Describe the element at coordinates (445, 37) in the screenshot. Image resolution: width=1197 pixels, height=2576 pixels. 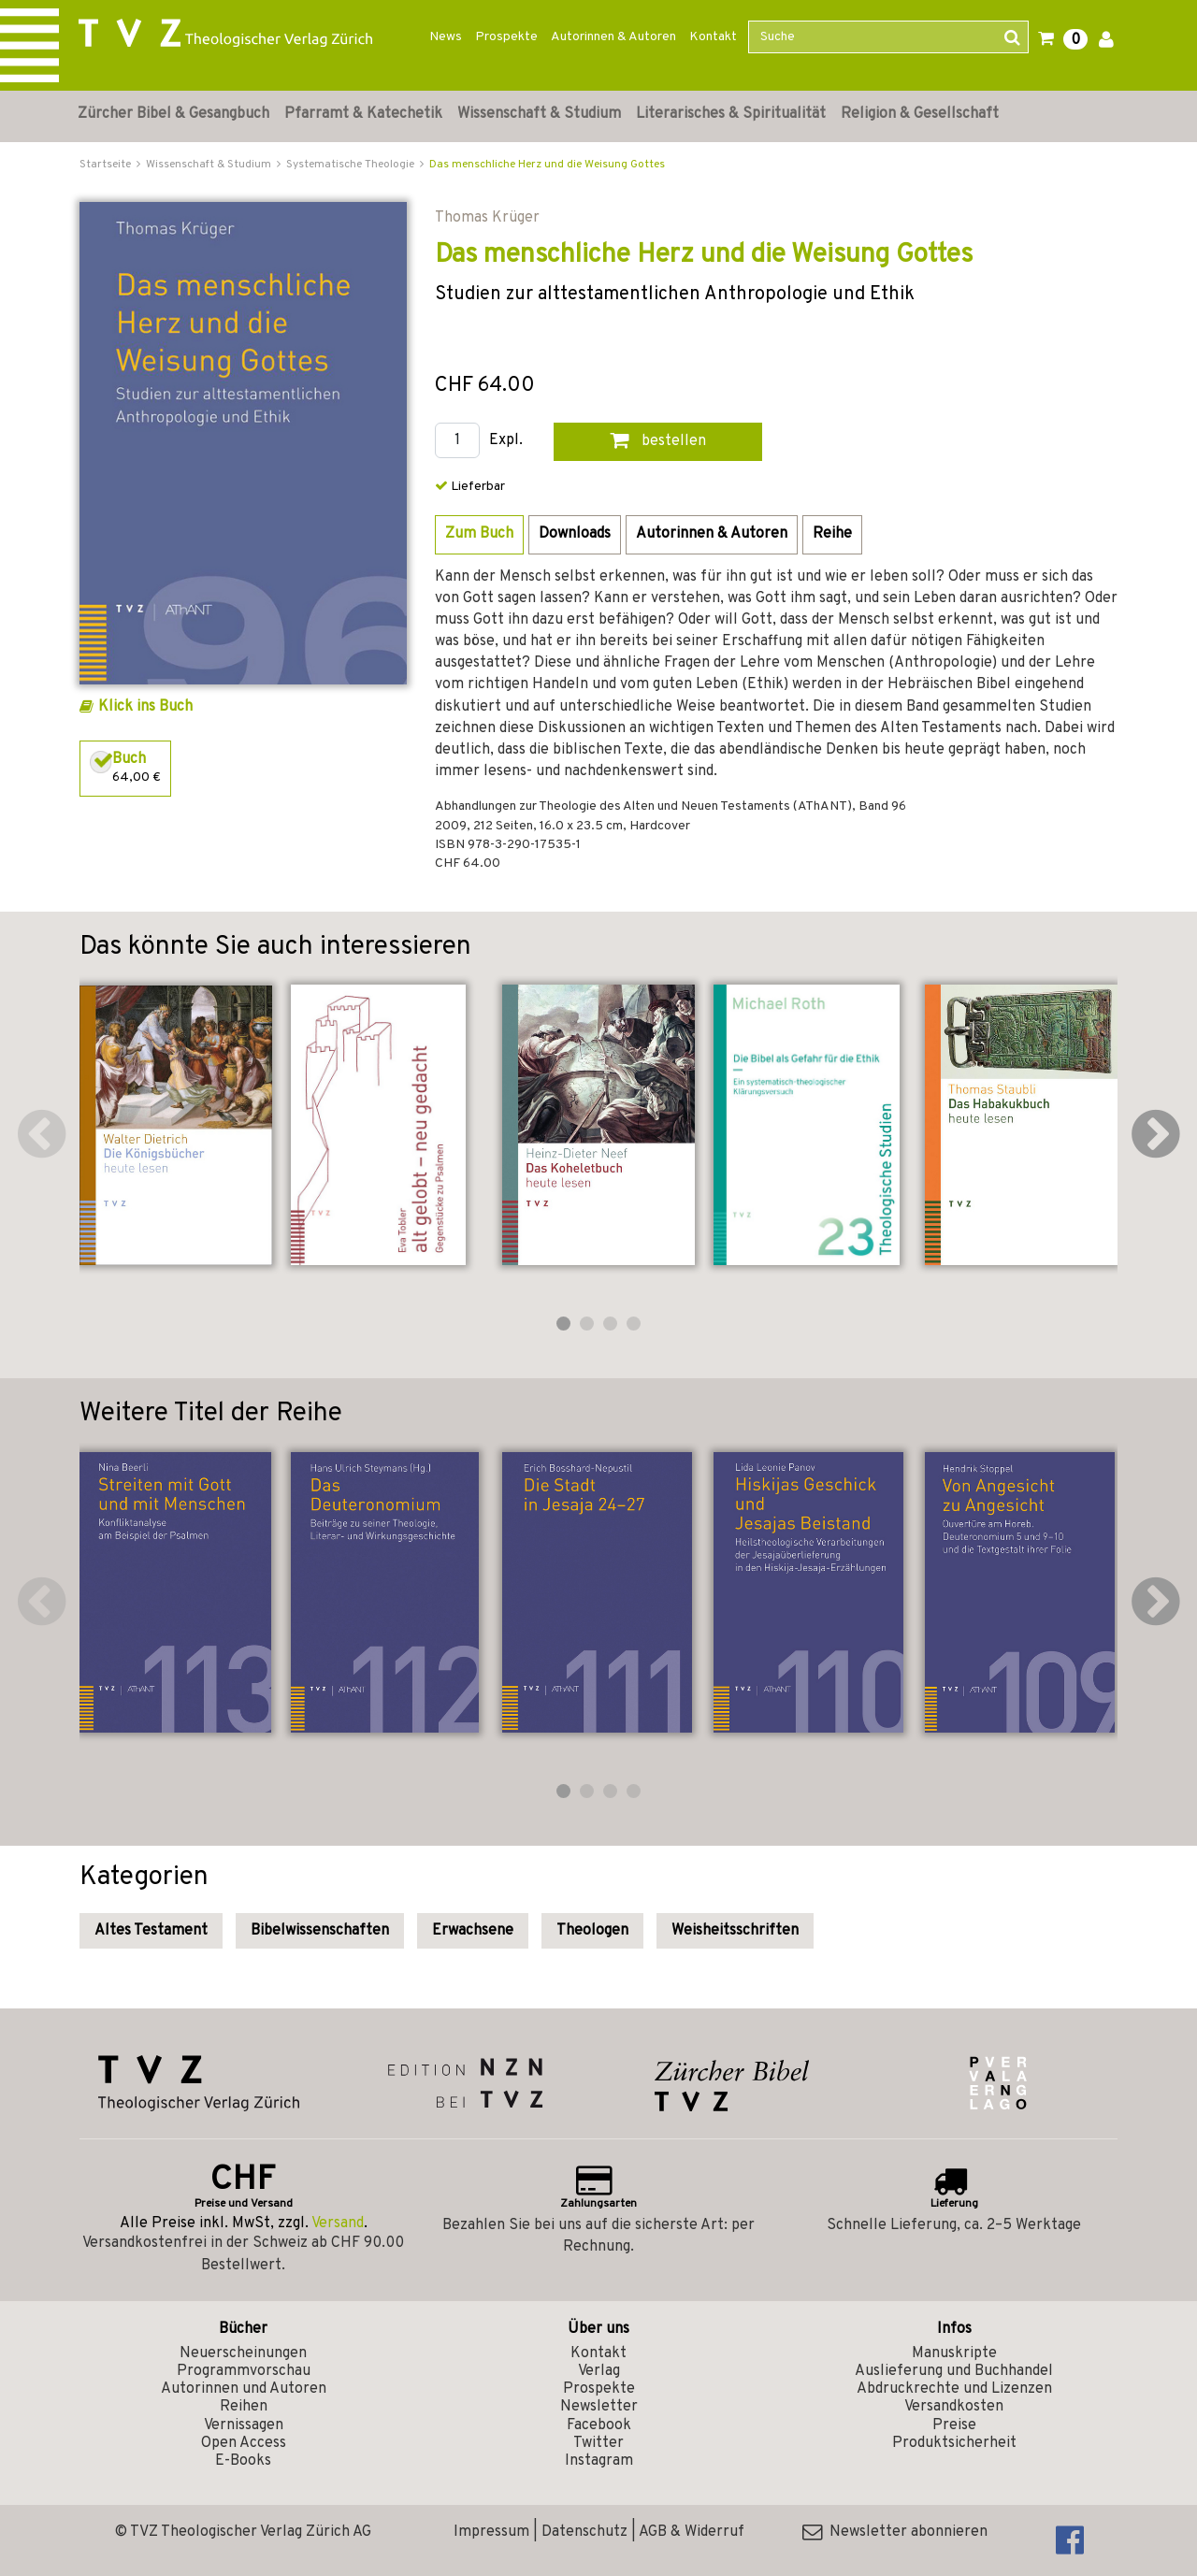
I see `News` at that location.